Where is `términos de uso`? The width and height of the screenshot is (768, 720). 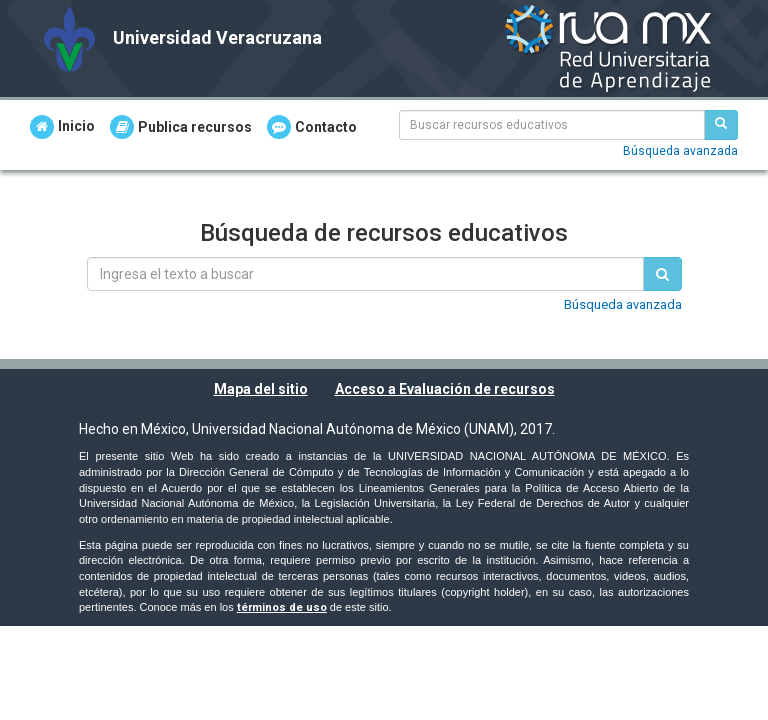
términos de uso is located at coordinates (282, 607).